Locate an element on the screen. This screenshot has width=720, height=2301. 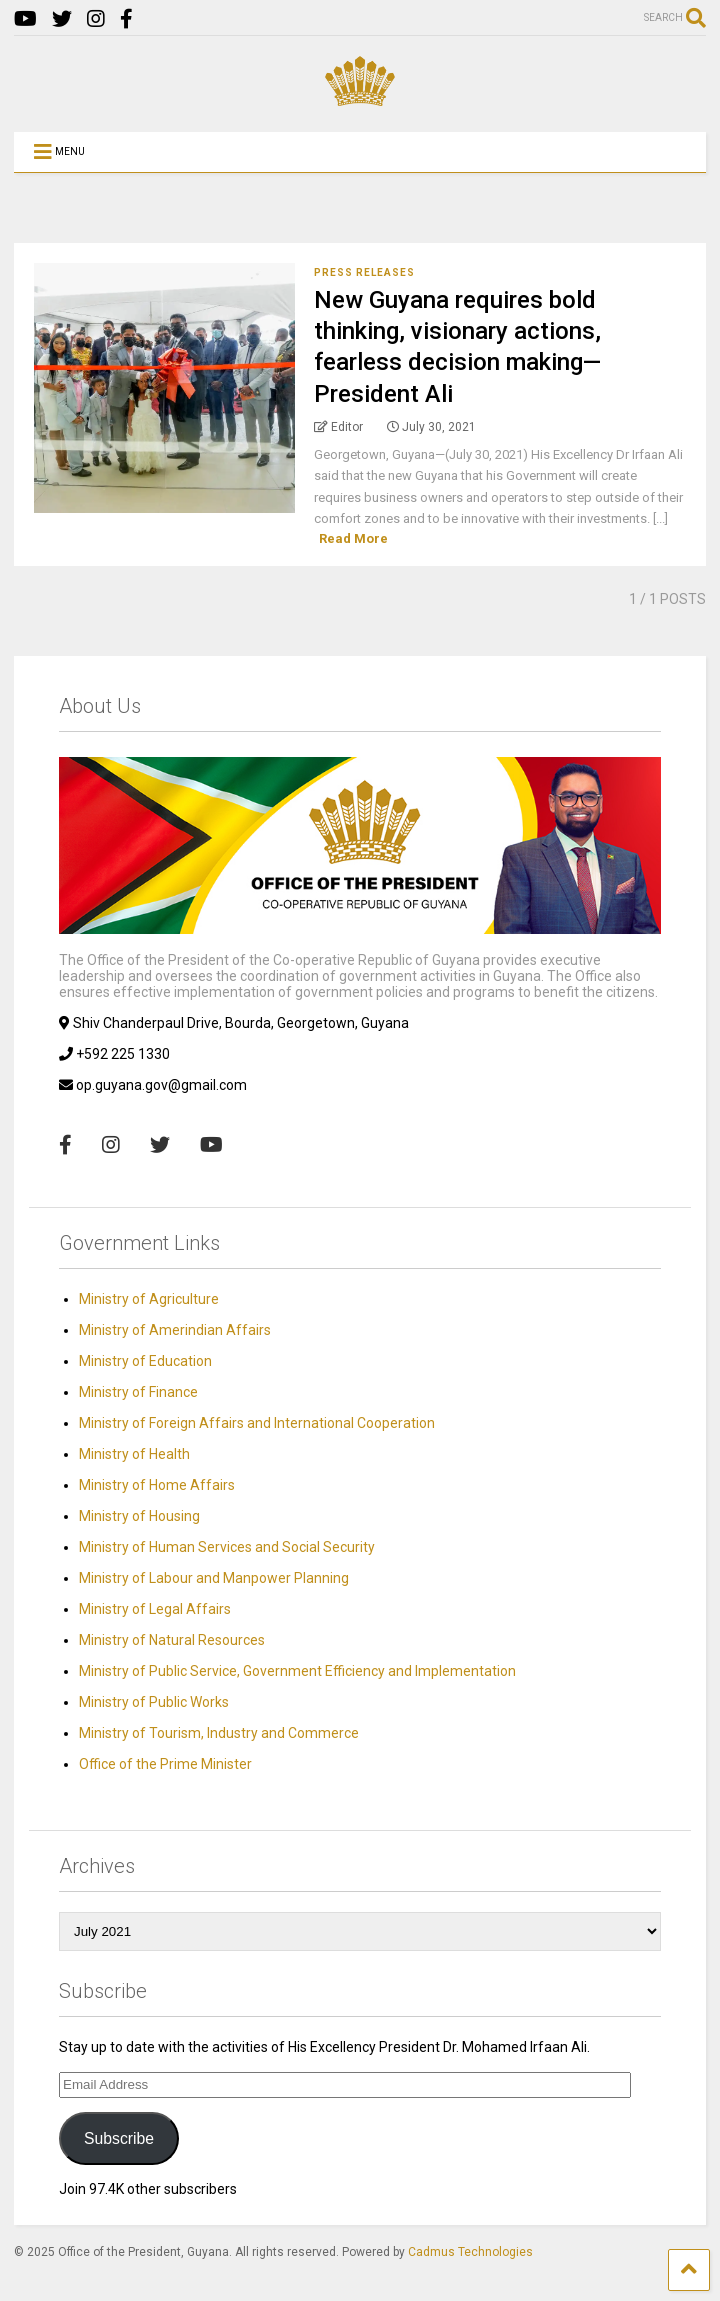
Ministry of Labour and Manpower Planning is located at coordinates (214, 1578).